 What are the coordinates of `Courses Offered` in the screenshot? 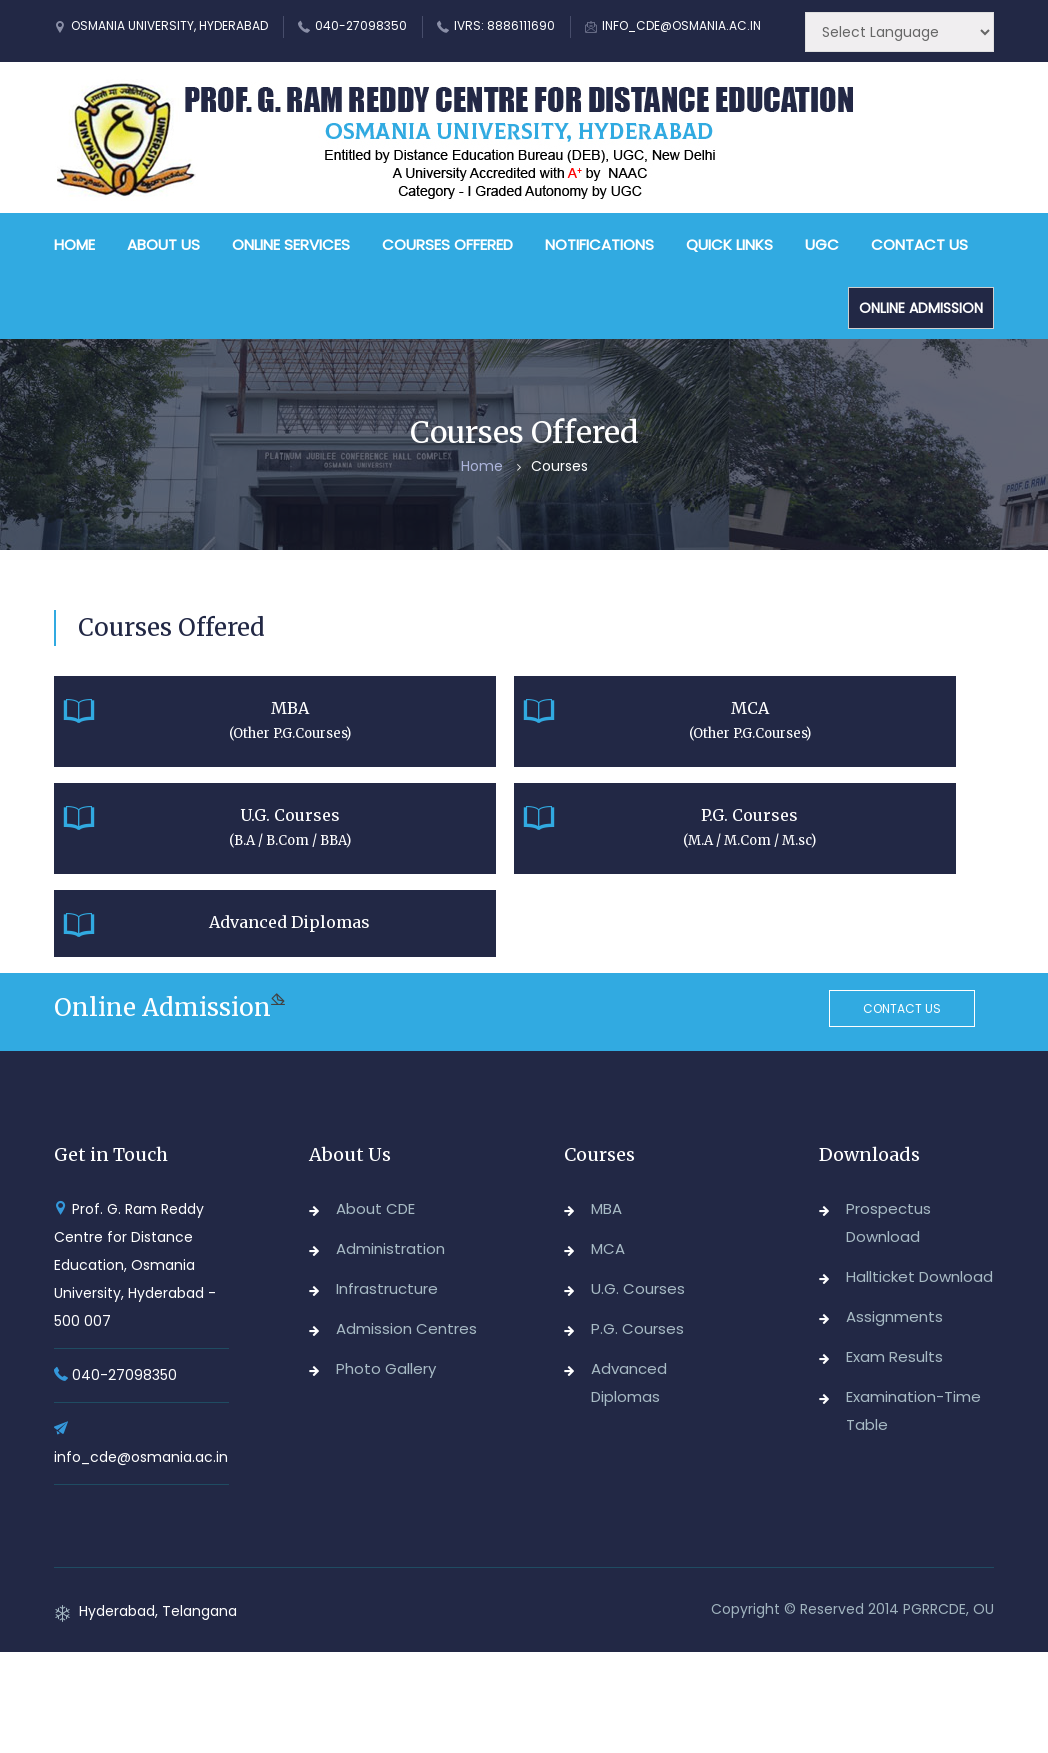 It's located at (447, 244).